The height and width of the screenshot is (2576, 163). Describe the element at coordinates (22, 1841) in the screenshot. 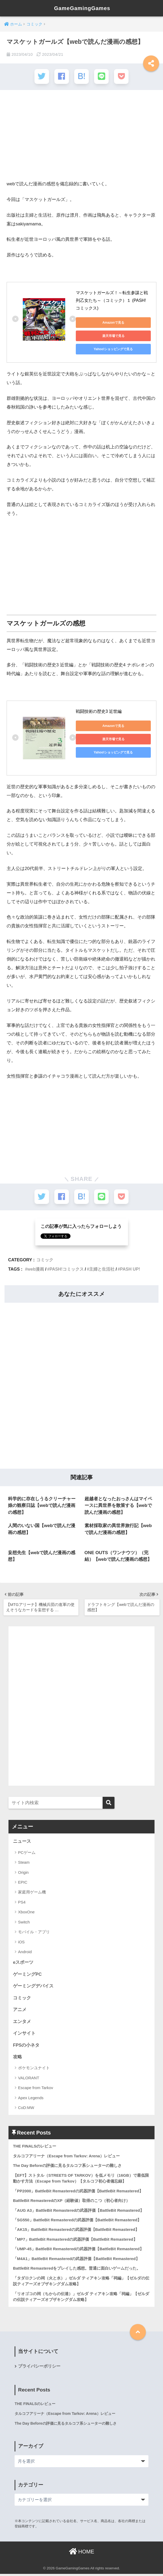

I see `ニュース` at that location.